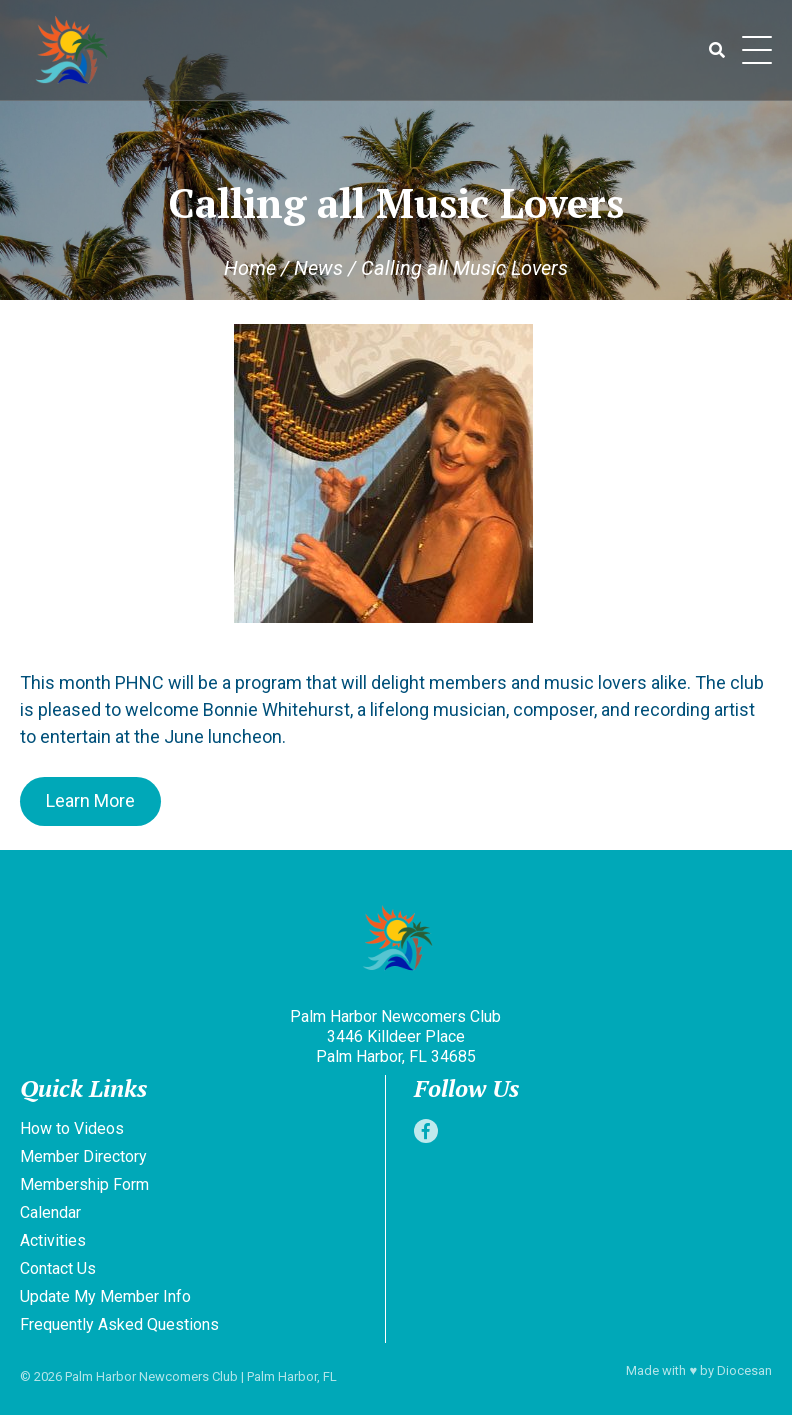 Image resolution: width=792 pixels, height=1415 pixels. What do you see at coordinates (84, 1184) in the screenshot?
I see `Membership Form` at bounding box center [84, 1184].